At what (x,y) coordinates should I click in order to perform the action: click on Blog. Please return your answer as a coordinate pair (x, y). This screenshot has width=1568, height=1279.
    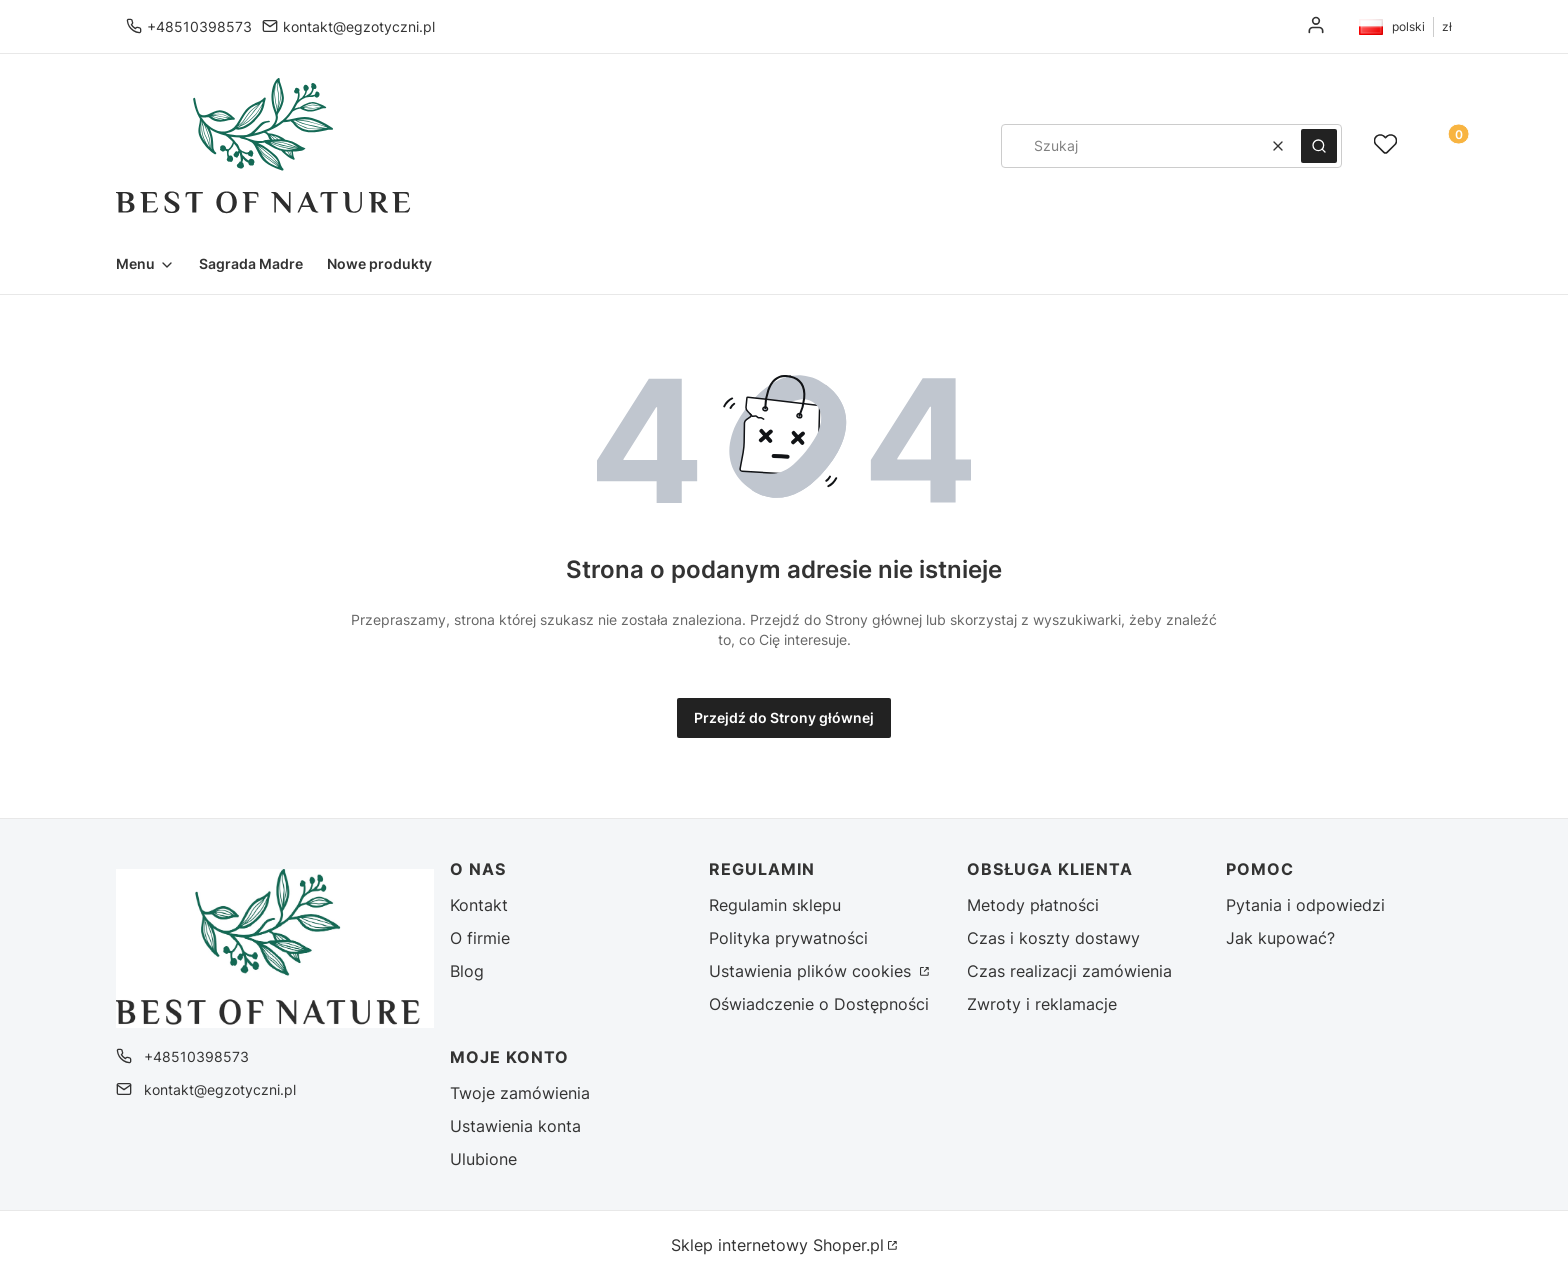
    Looking at the image, I should click on (467, 971).